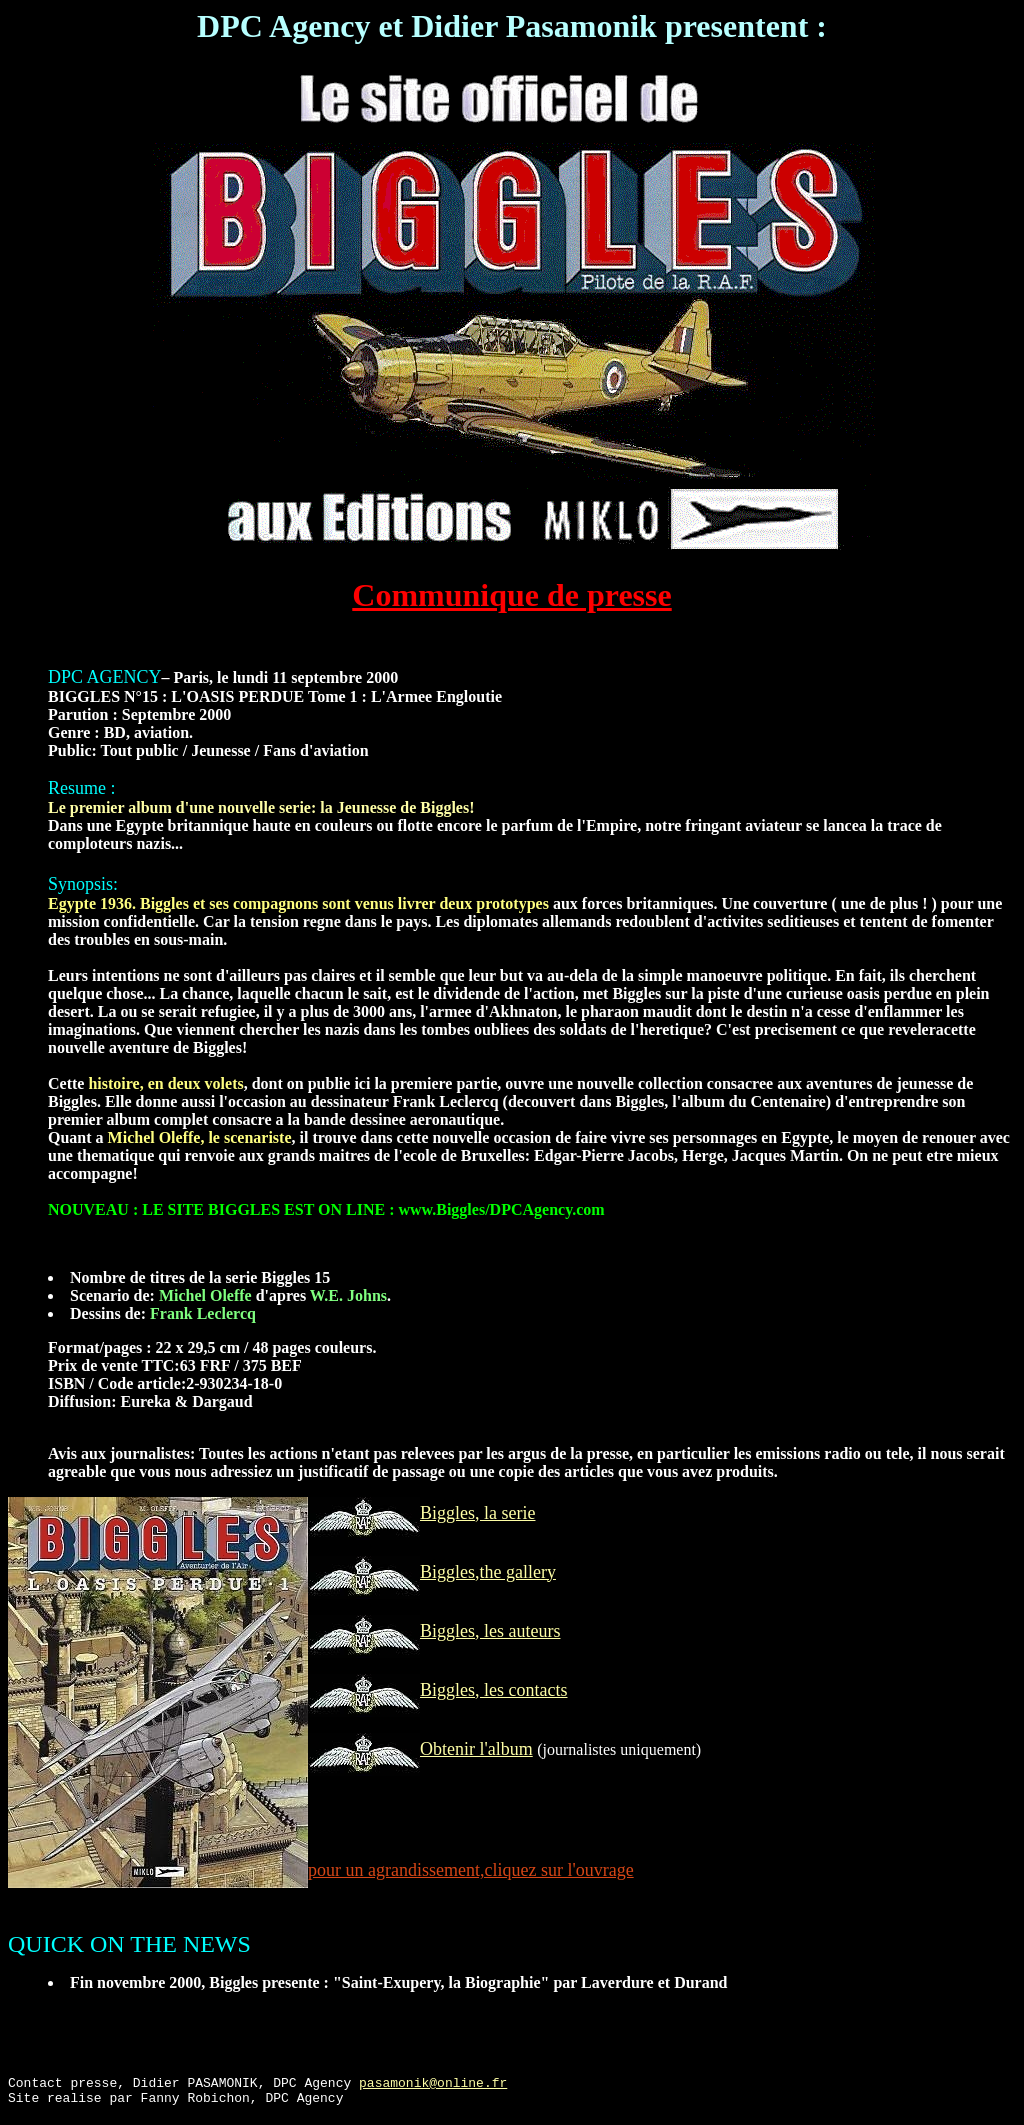 The image size is (1024, 2125). Describe the element at coordinates (433, 2085) in the screenshot. I see `pasamonik@online.fr` at that location.